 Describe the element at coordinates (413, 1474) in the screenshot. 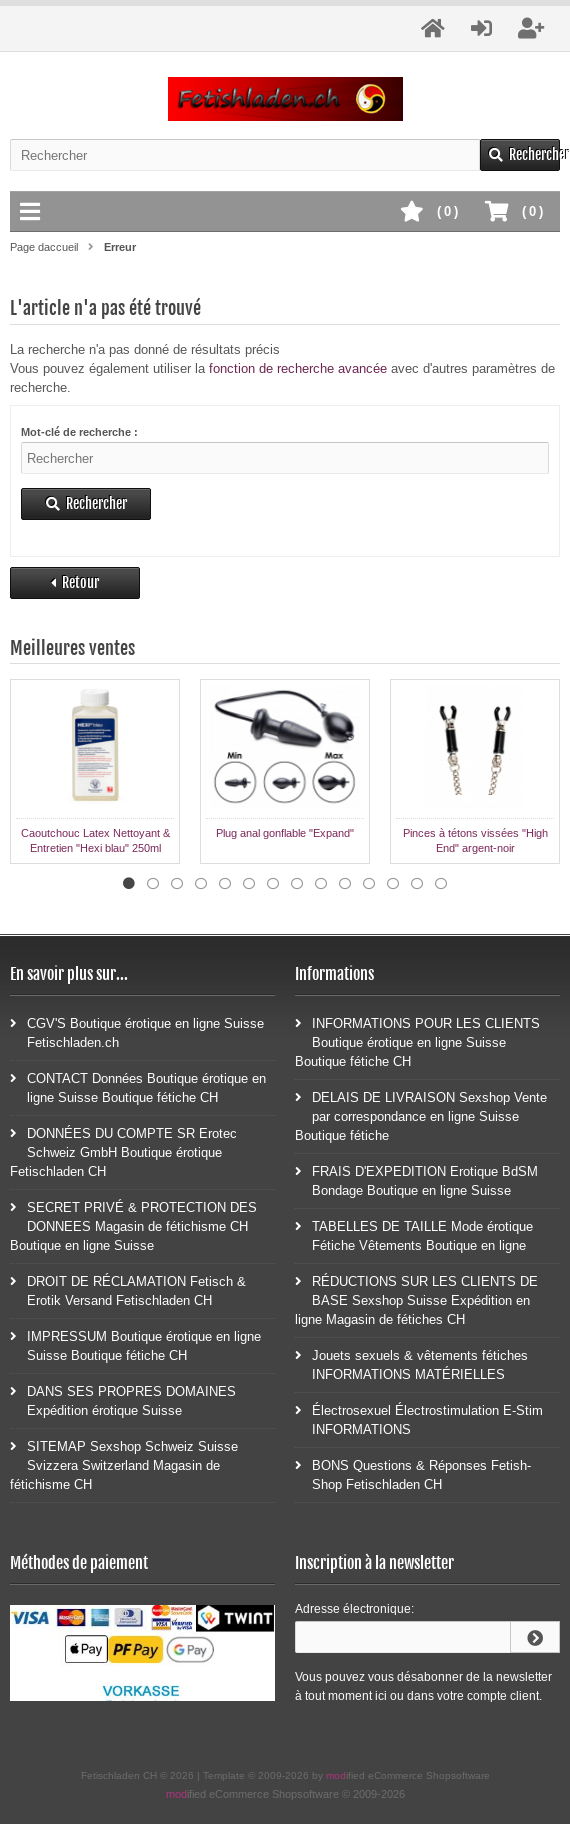

I see `BONS Questions & Réponses Fetish-Shop Fetischladen CH` at that location.